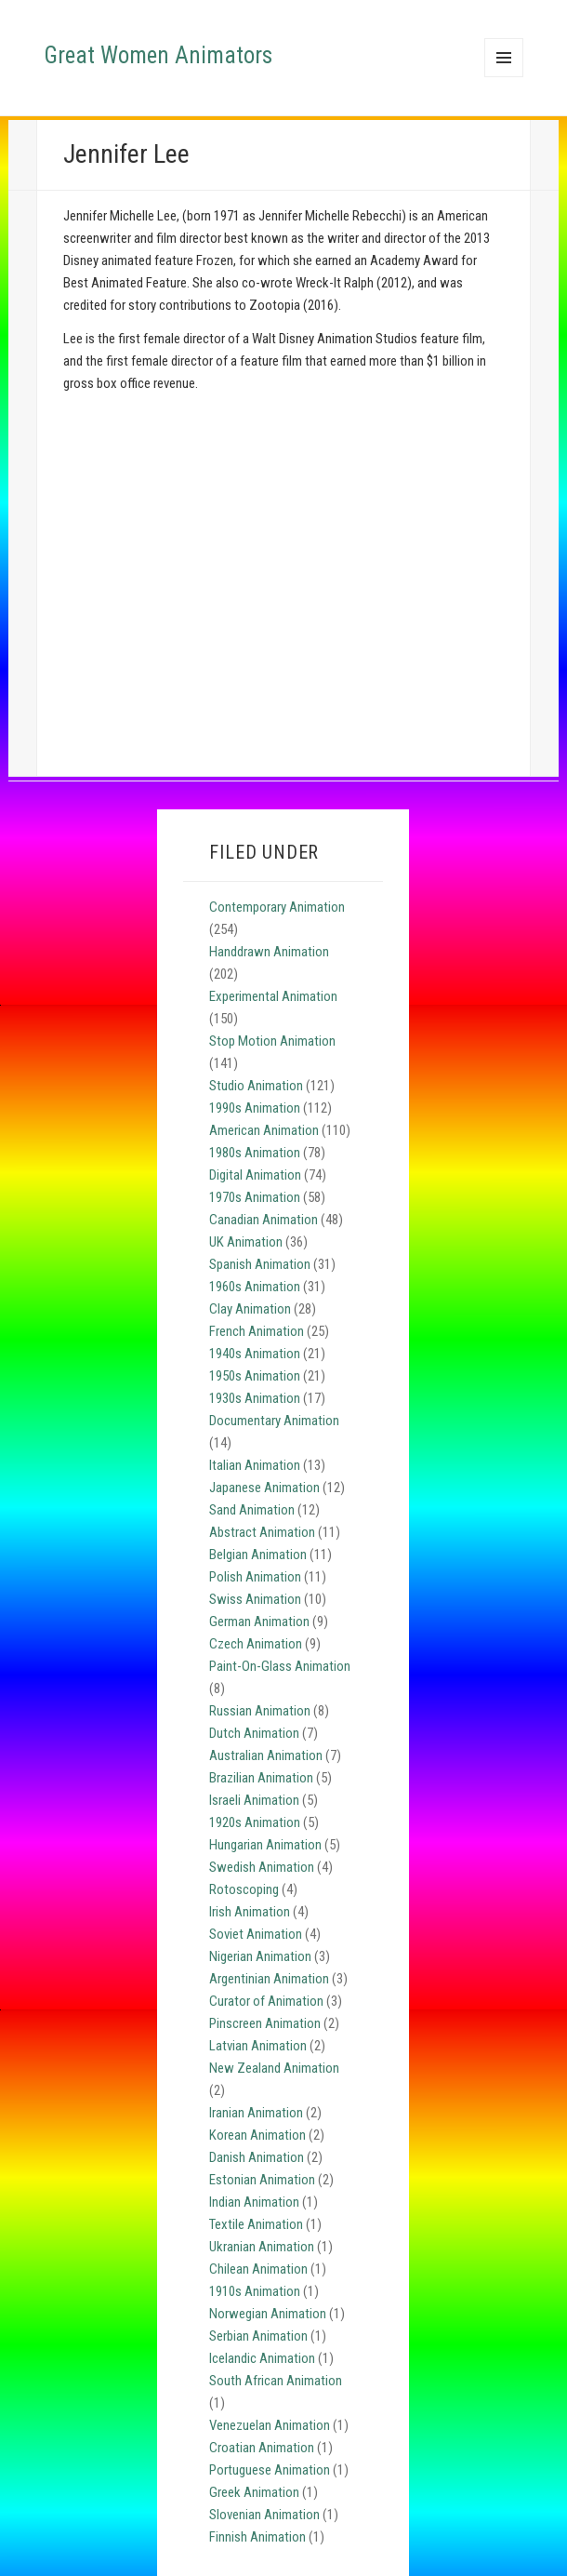 This screenshot has width=567, height=2576. What do you see at coordinates (256, 2224) in the screenshot?
I see `Textile Animation` at bounding box center [256, 2224].